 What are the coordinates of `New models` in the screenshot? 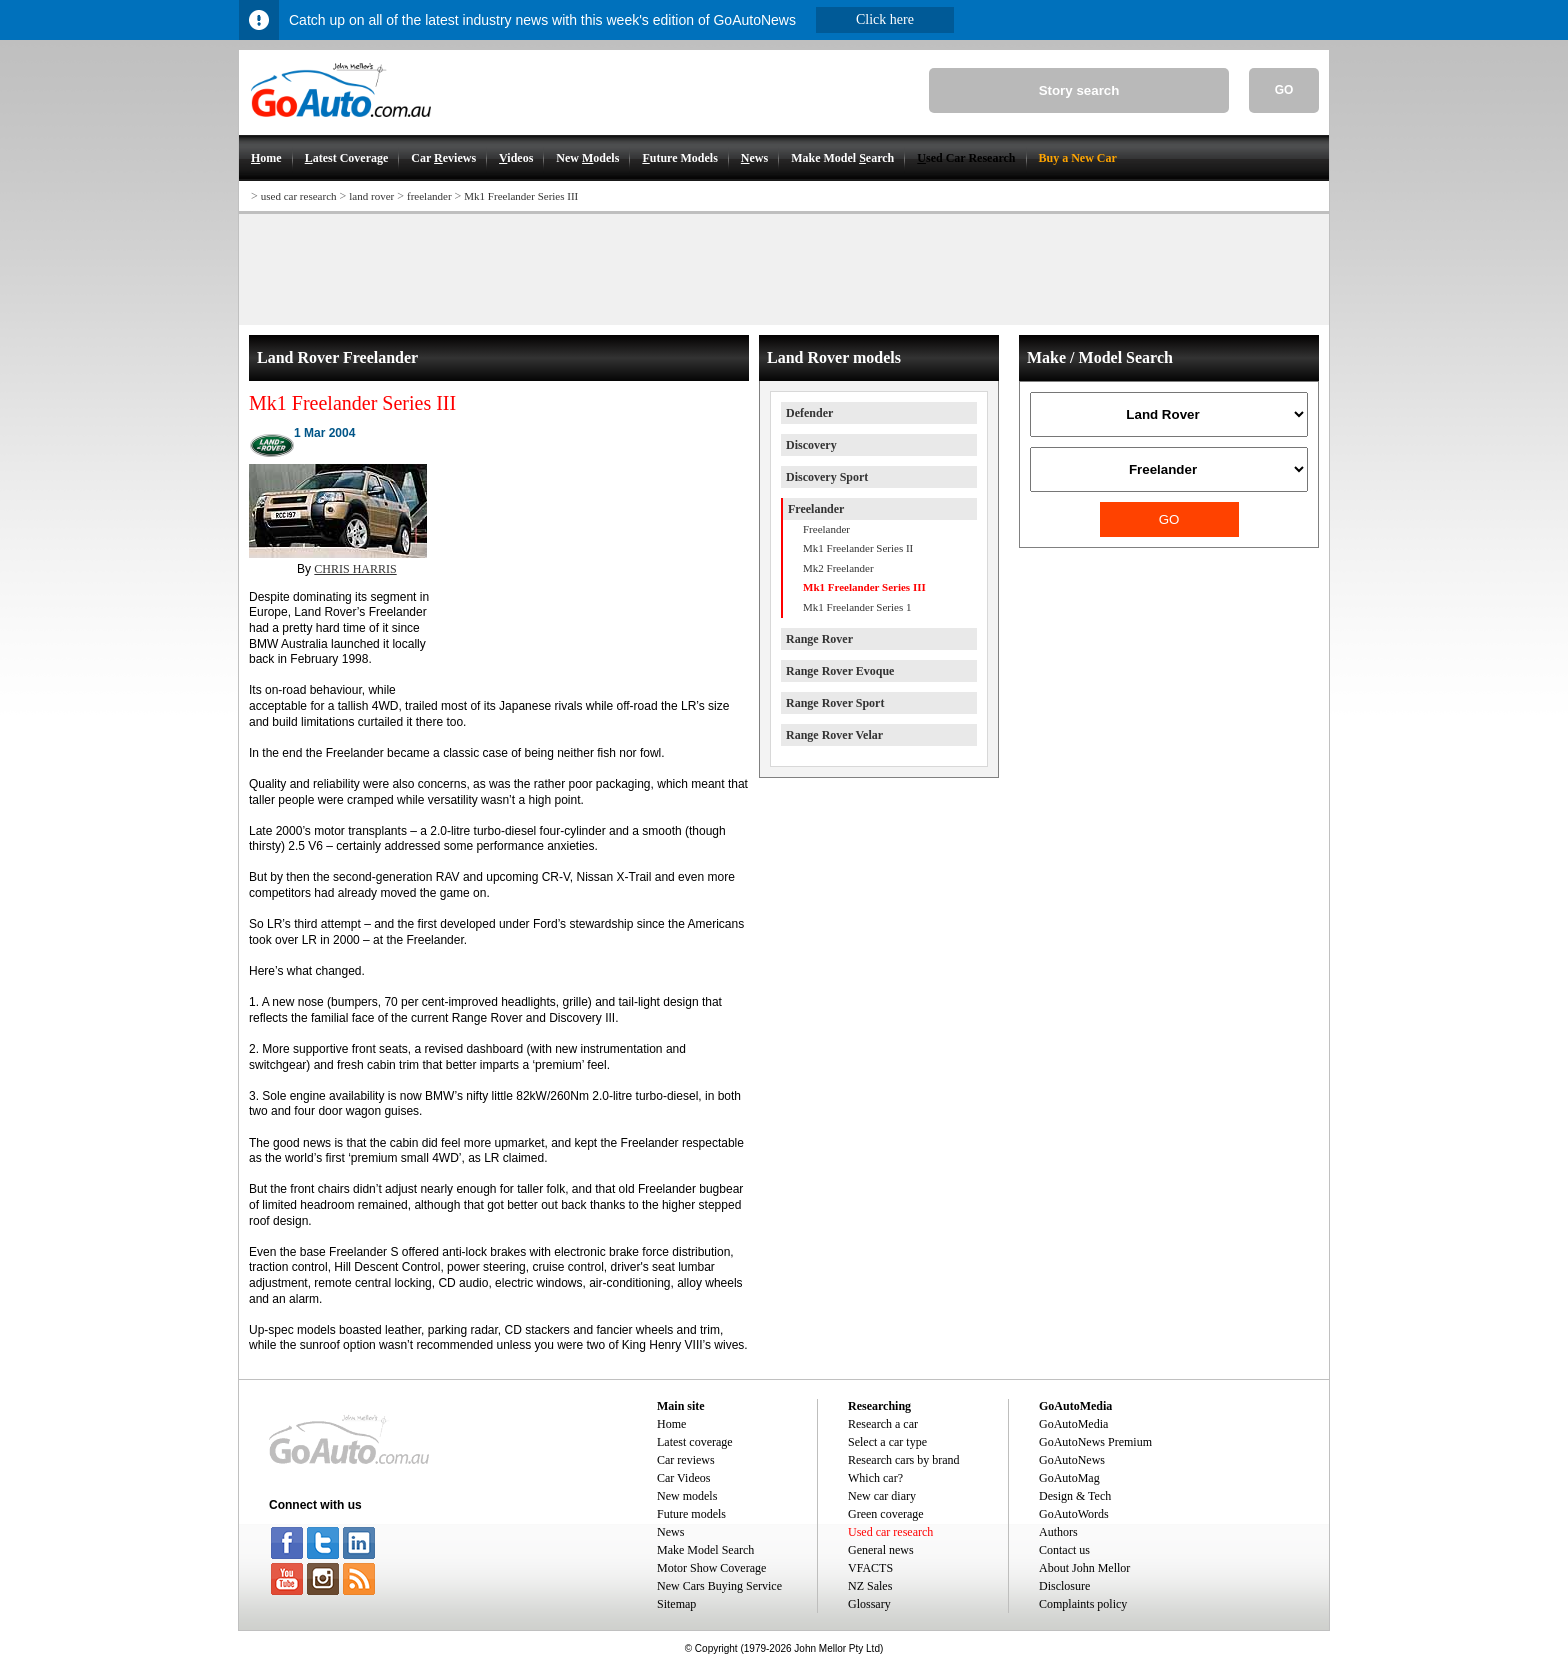 It's located at (687, 1496).